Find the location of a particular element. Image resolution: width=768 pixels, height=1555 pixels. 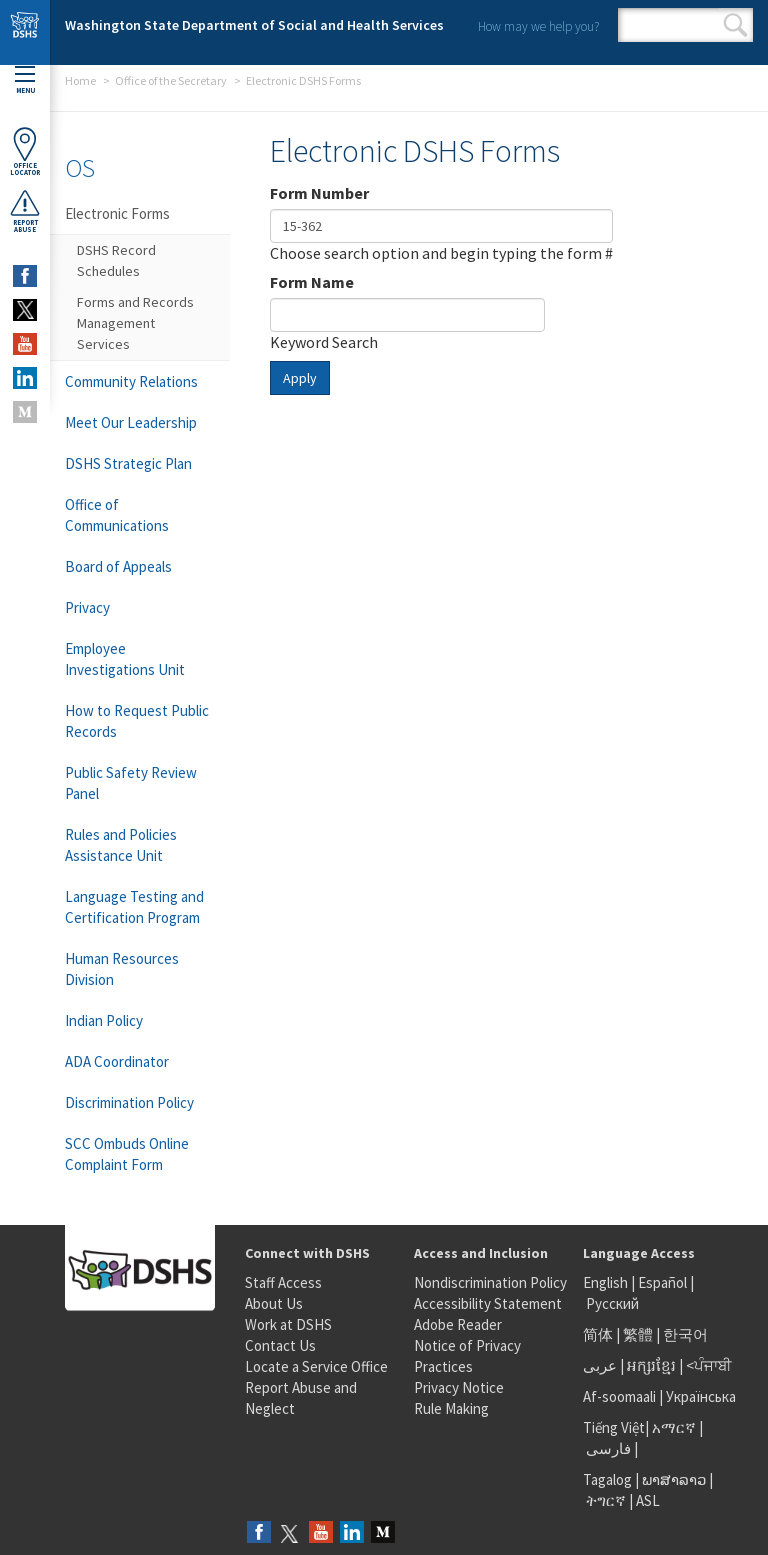

DSHS Strategic Plan is located at coordinates (128, 463).